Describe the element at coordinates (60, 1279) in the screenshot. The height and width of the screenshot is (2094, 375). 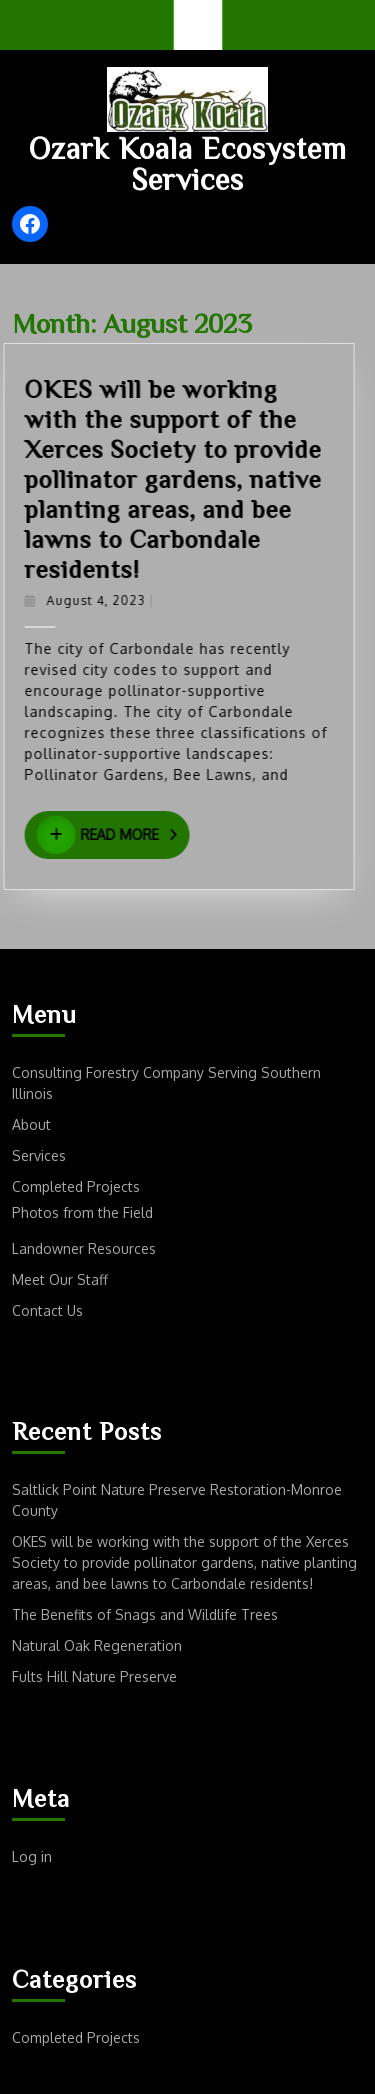
I see `Meet Our Staff` at that location.